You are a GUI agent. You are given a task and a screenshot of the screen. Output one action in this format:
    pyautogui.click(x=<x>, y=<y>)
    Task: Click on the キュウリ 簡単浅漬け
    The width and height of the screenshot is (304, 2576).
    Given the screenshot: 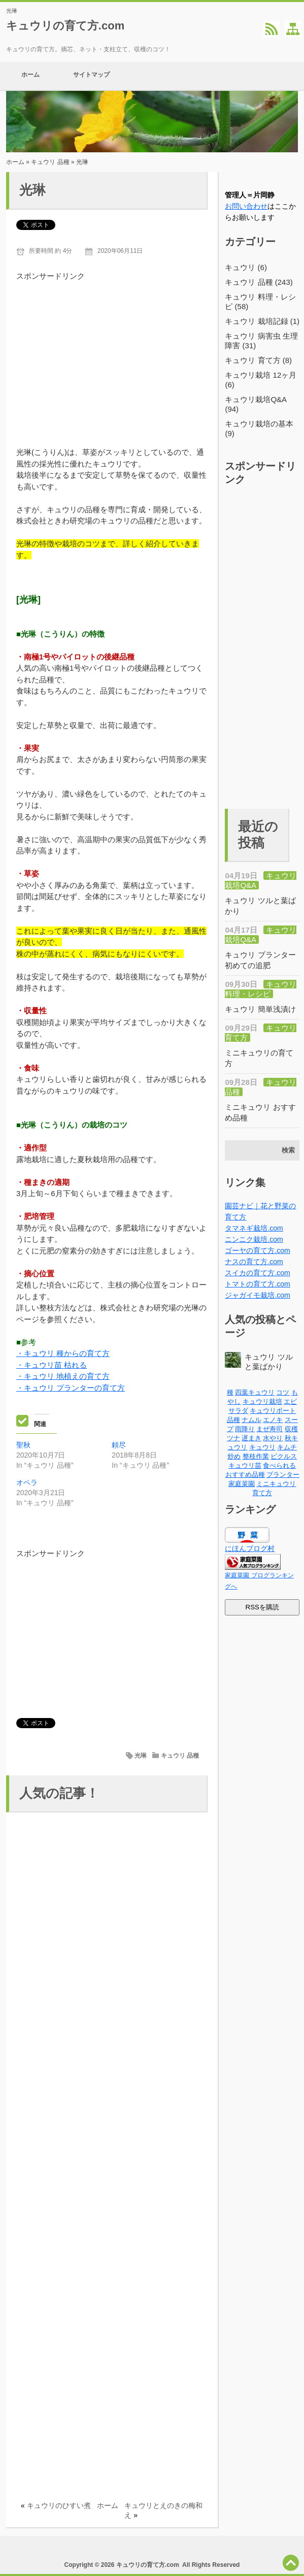 What is the action you would take?
    pyautogui.click(x=260, y=1009)
    